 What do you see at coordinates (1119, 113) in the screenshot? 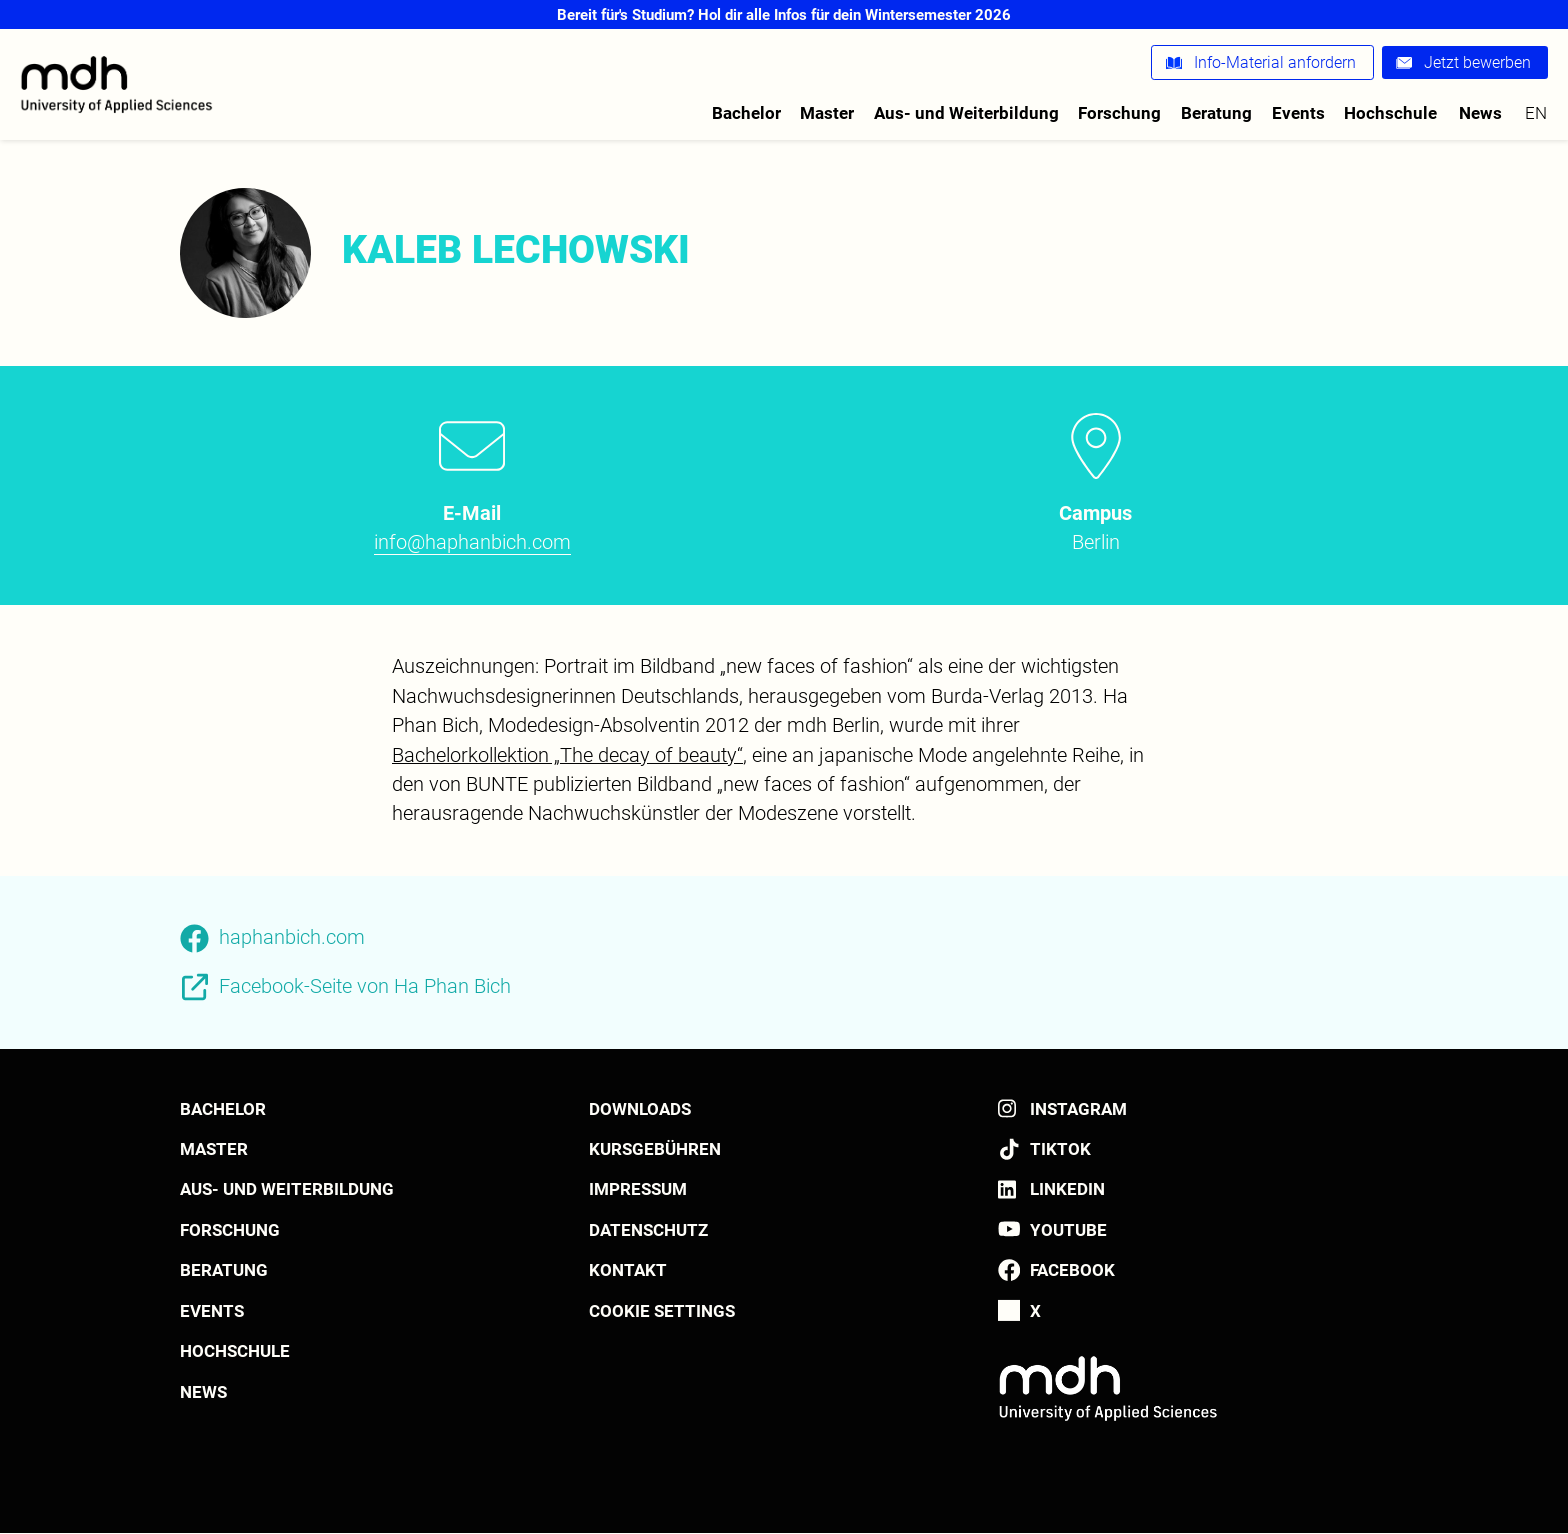
I see `Forschung` at bounding box center [1119, 113].